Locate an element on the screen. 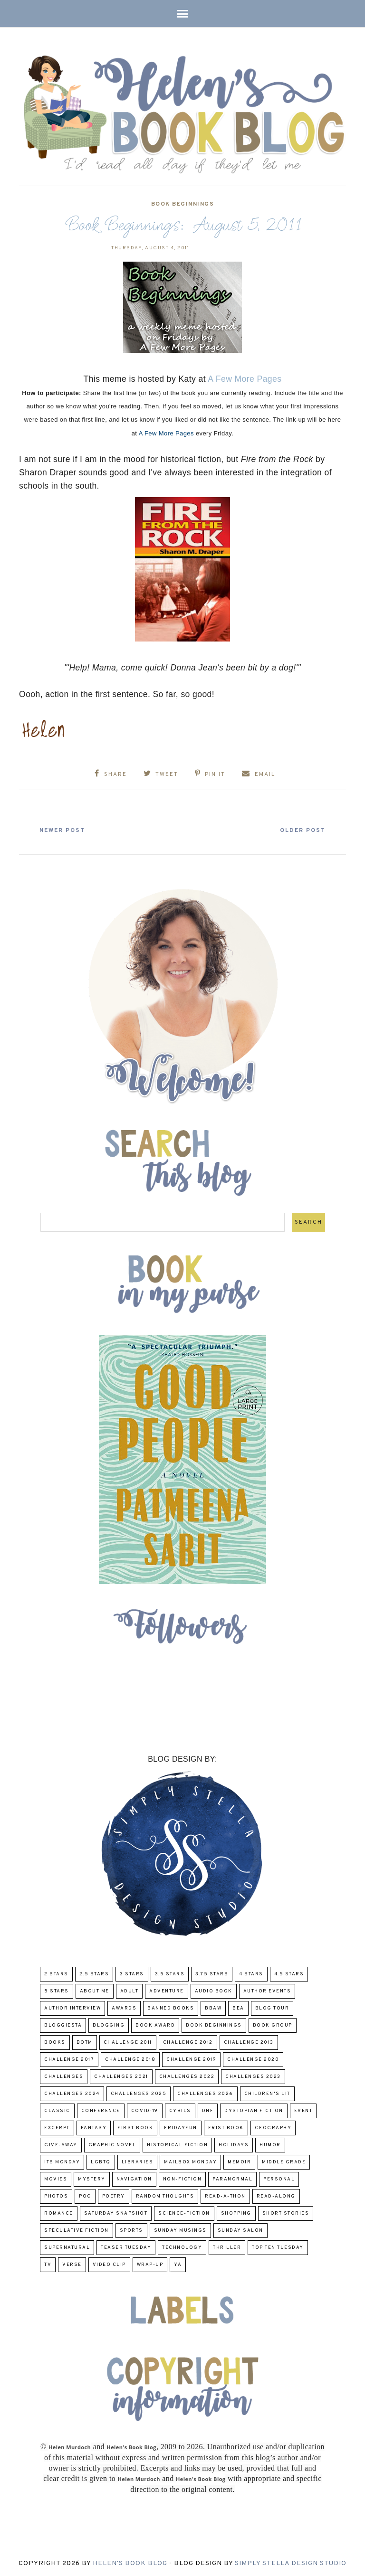 This screenshot has height=2576, width=365. YA is located at coordinates (178, 2264).